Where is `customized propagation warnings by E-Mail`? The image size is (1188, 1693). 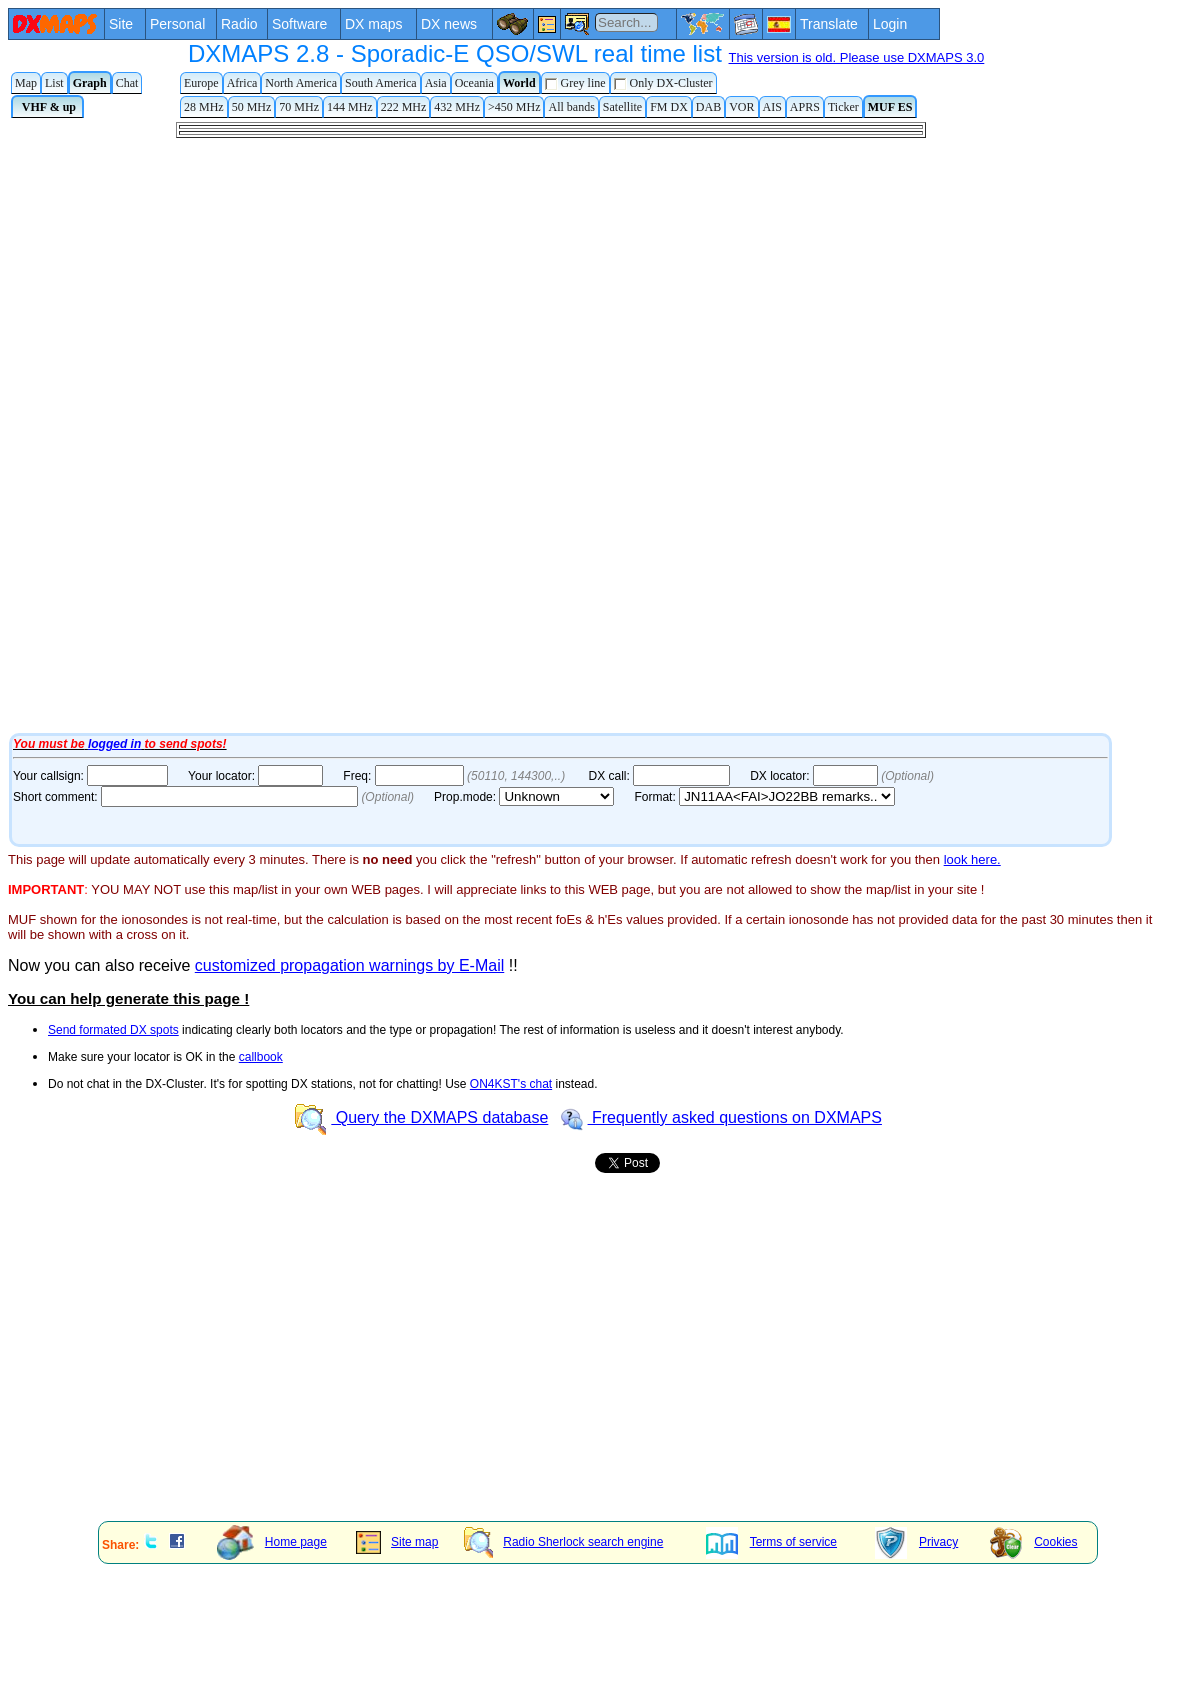
customized propagation warnings by E-Mail is located at coordinates (349, 965).